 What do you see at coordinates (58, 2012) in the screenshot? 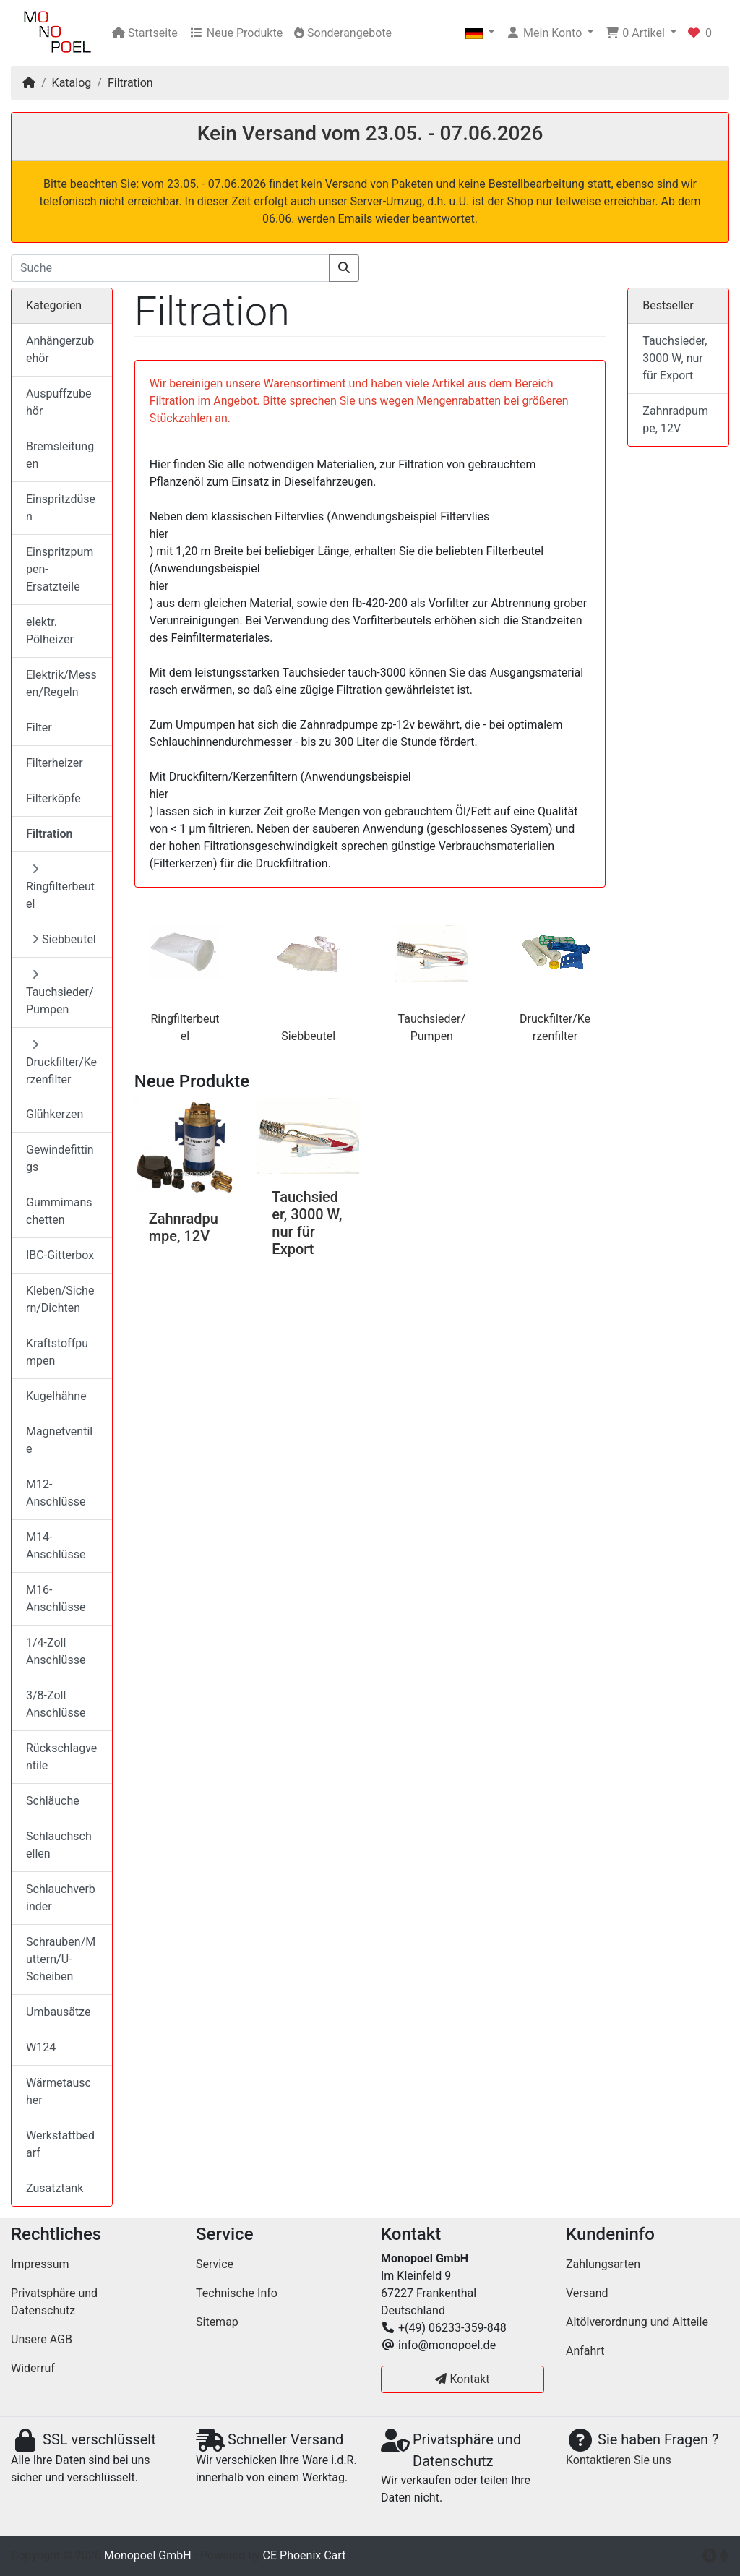
I see `Umbausätze` at bounding box center [58, 2012].